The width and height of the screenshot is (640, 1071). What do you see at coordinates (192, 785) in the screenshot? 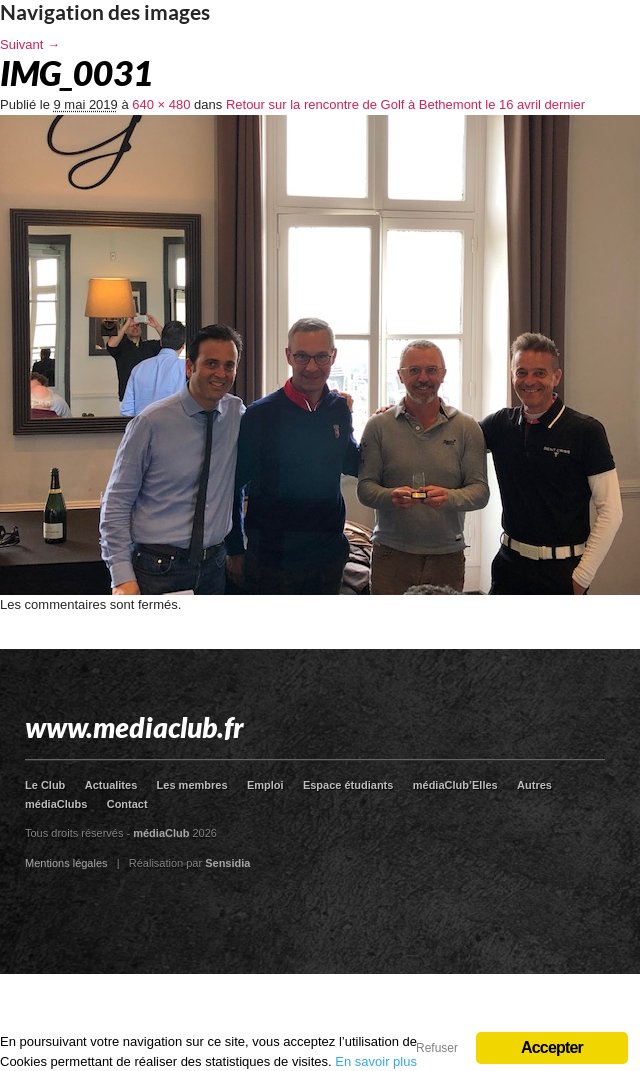
I see `Les membres` at bounding box center [192, 785].